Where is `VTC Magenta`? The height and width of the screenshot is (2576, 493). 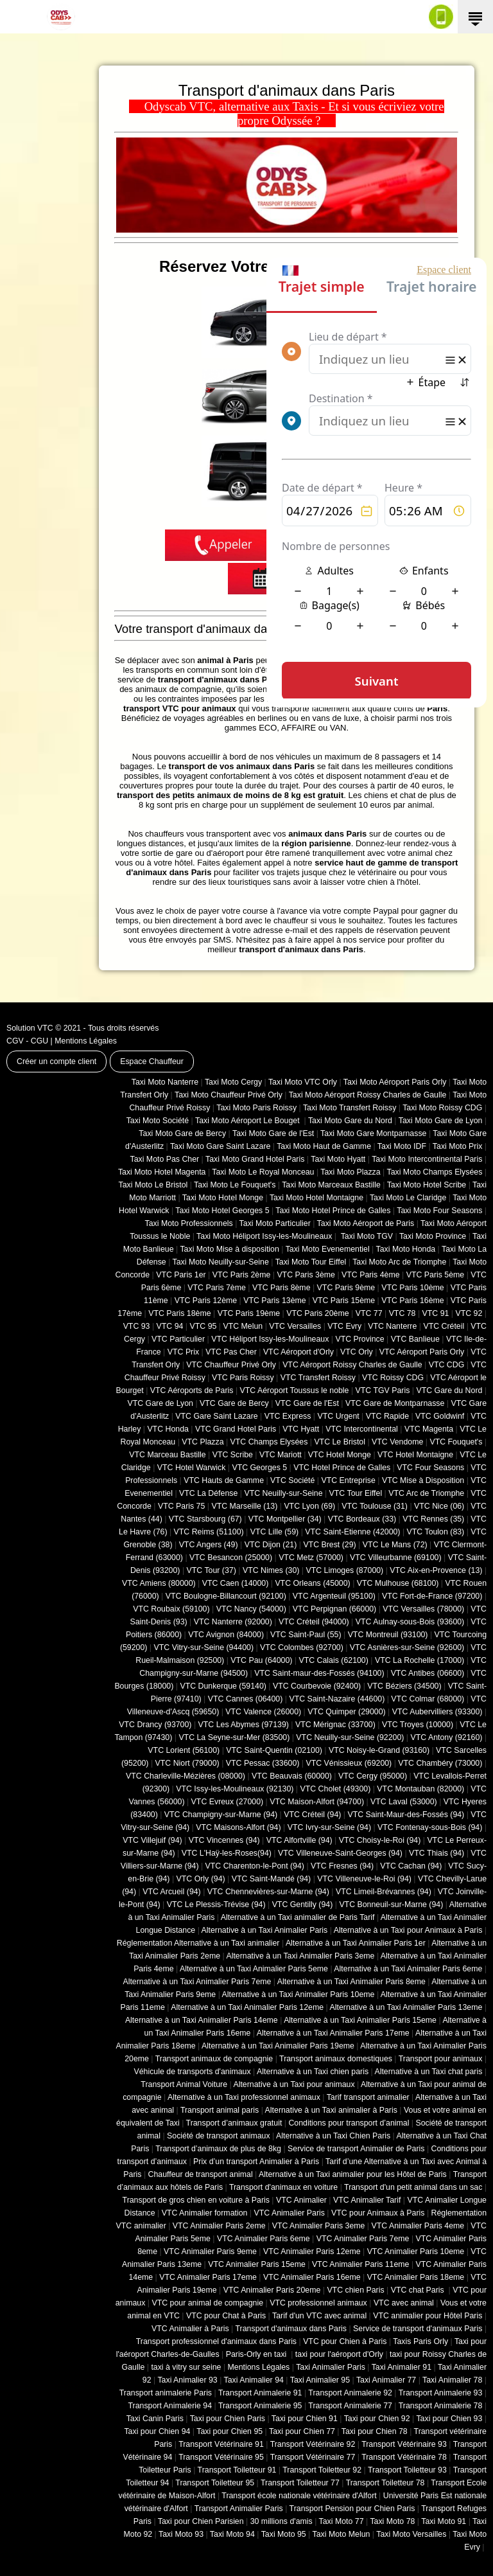 VTC Magenta is located at coordinates (428, 1429).